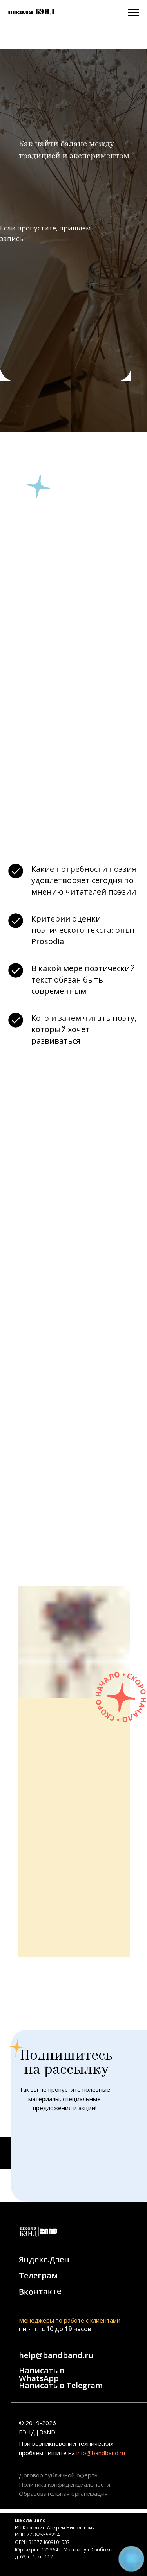 This screenshot has height=2576, width=147. What do you see at coordinates (64, 2484) in the screenshot?
I see `Политика конфиденциальности` at bounding box center [64, 2484].